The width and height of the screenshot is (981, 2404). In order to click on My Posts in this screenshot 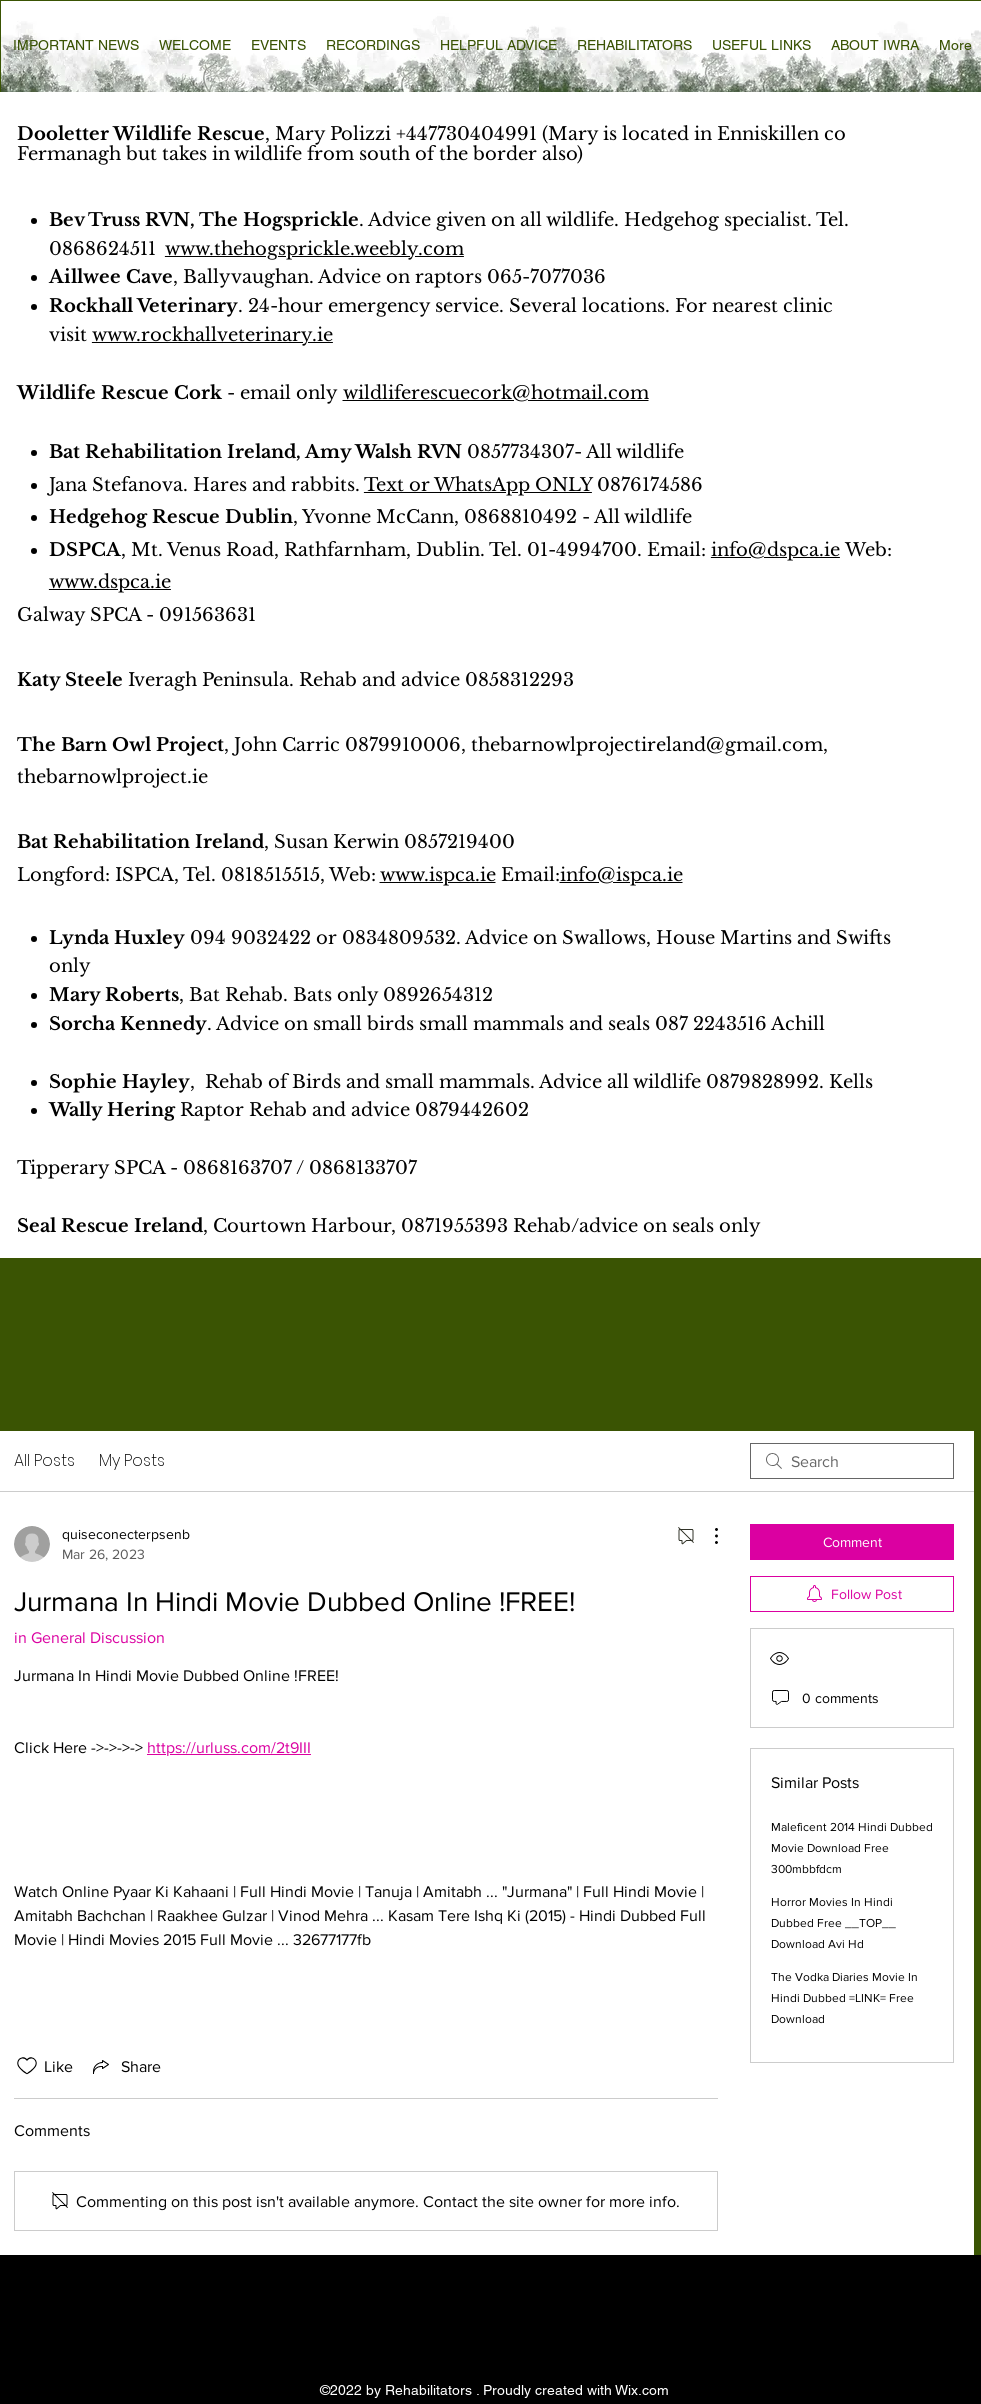, I will do `click(132, 1460)`.